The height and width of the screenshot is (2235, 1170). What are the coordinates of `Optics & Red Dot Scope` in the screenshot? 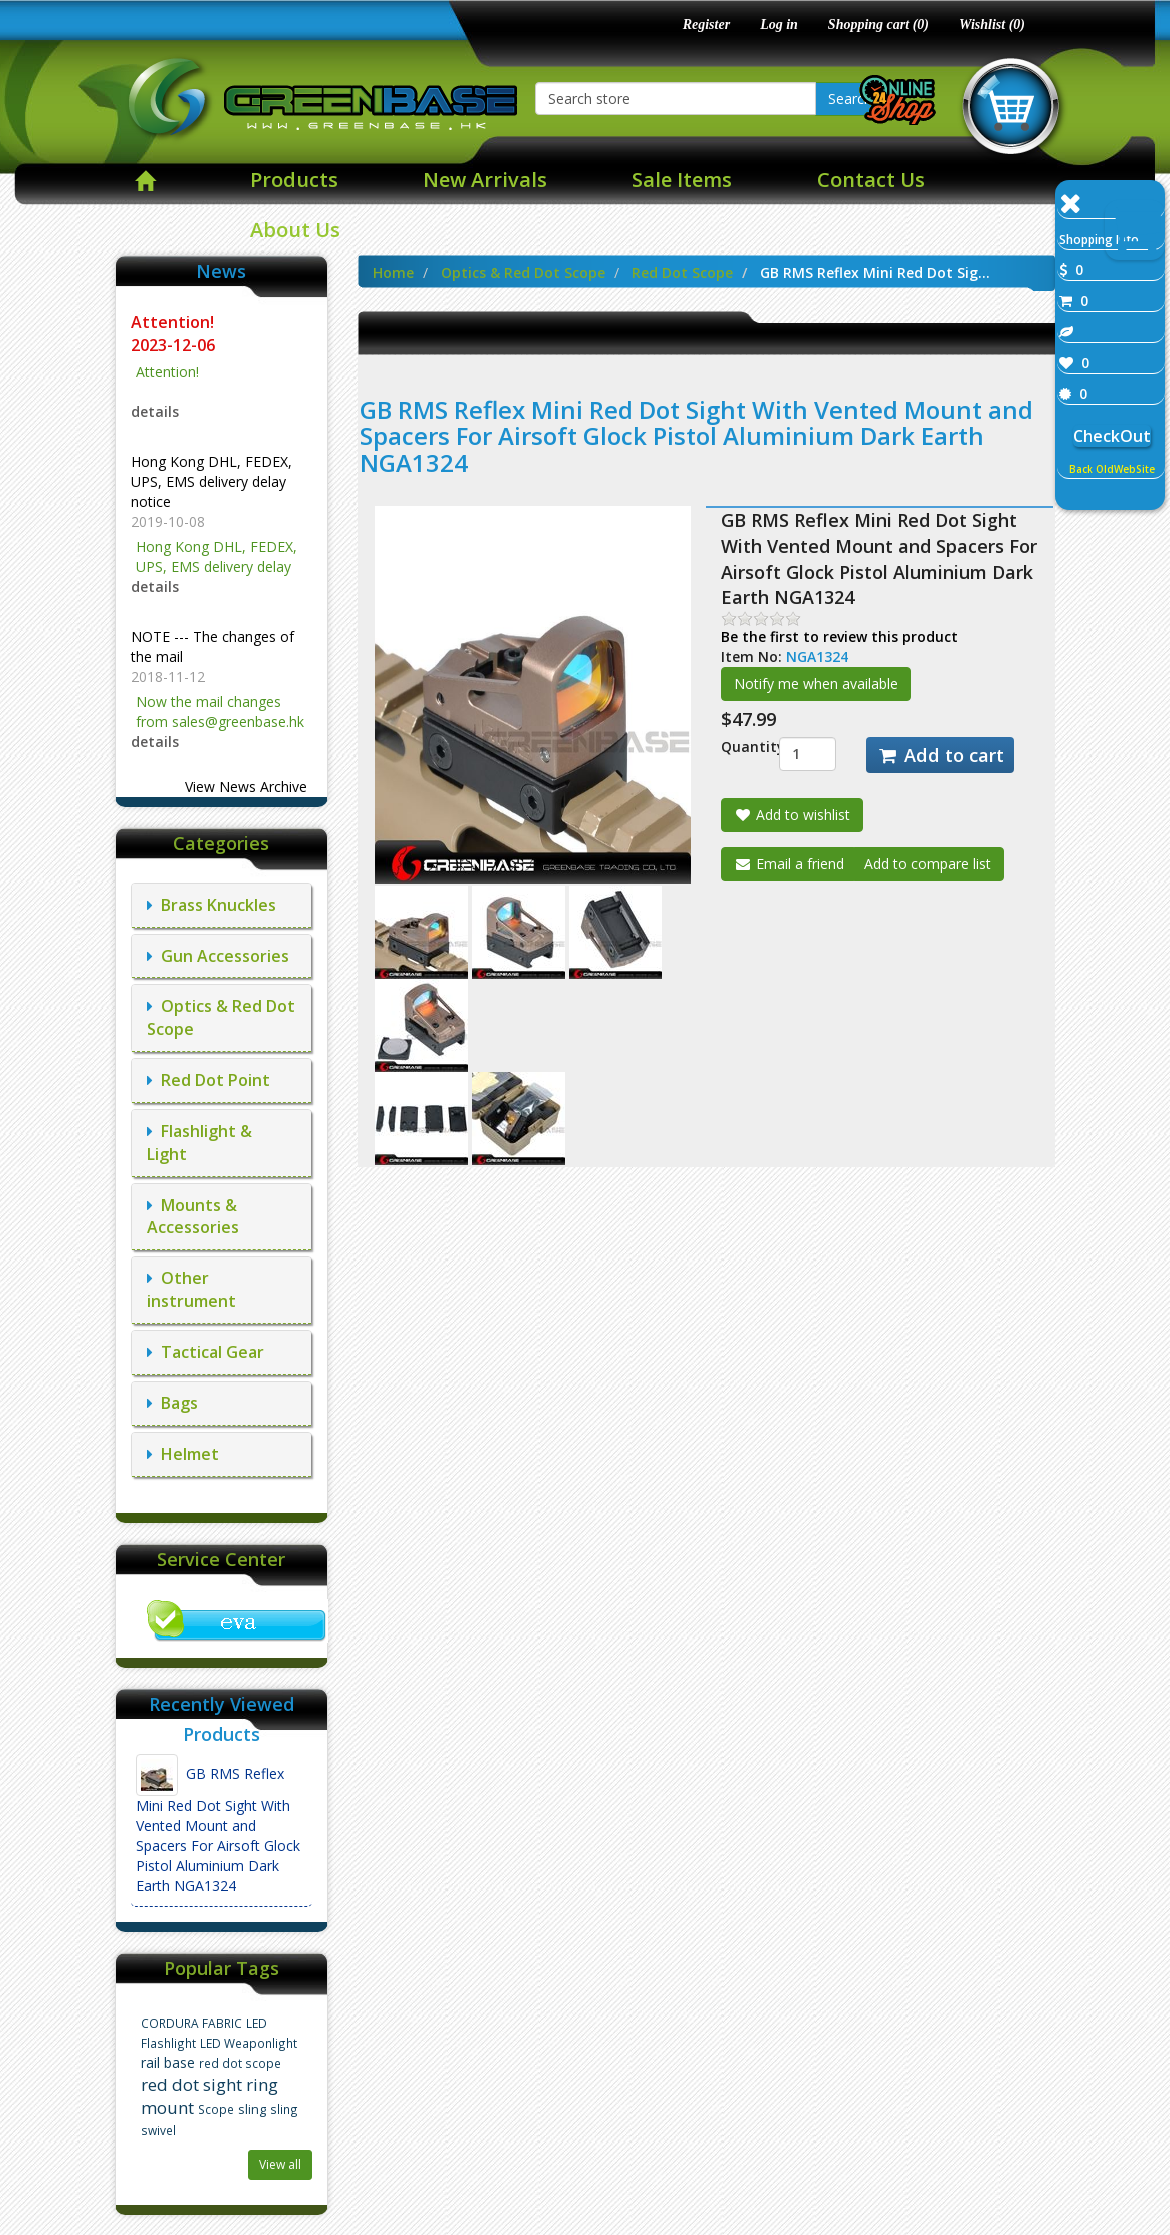 It's located at (523, 272).